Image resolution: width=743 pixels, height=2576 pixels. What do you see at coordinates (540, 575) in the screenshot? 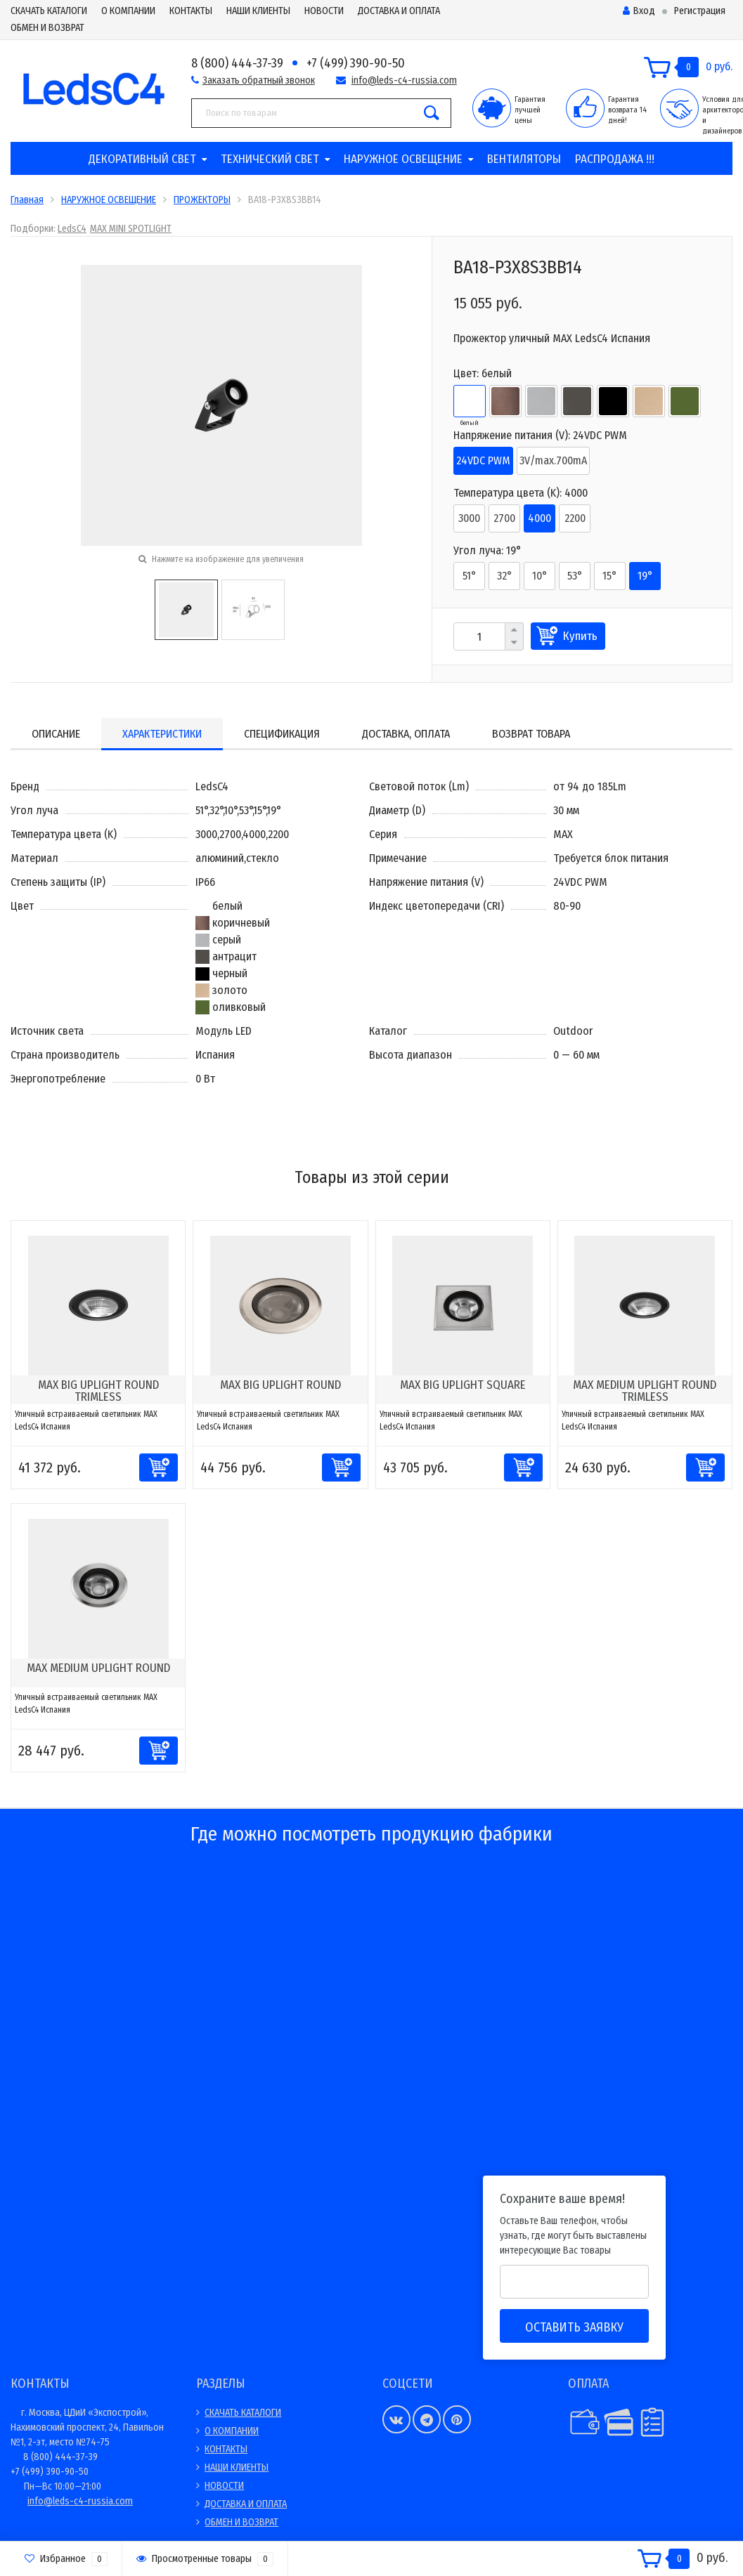
I see `10°` at bounding box center [540, 575].